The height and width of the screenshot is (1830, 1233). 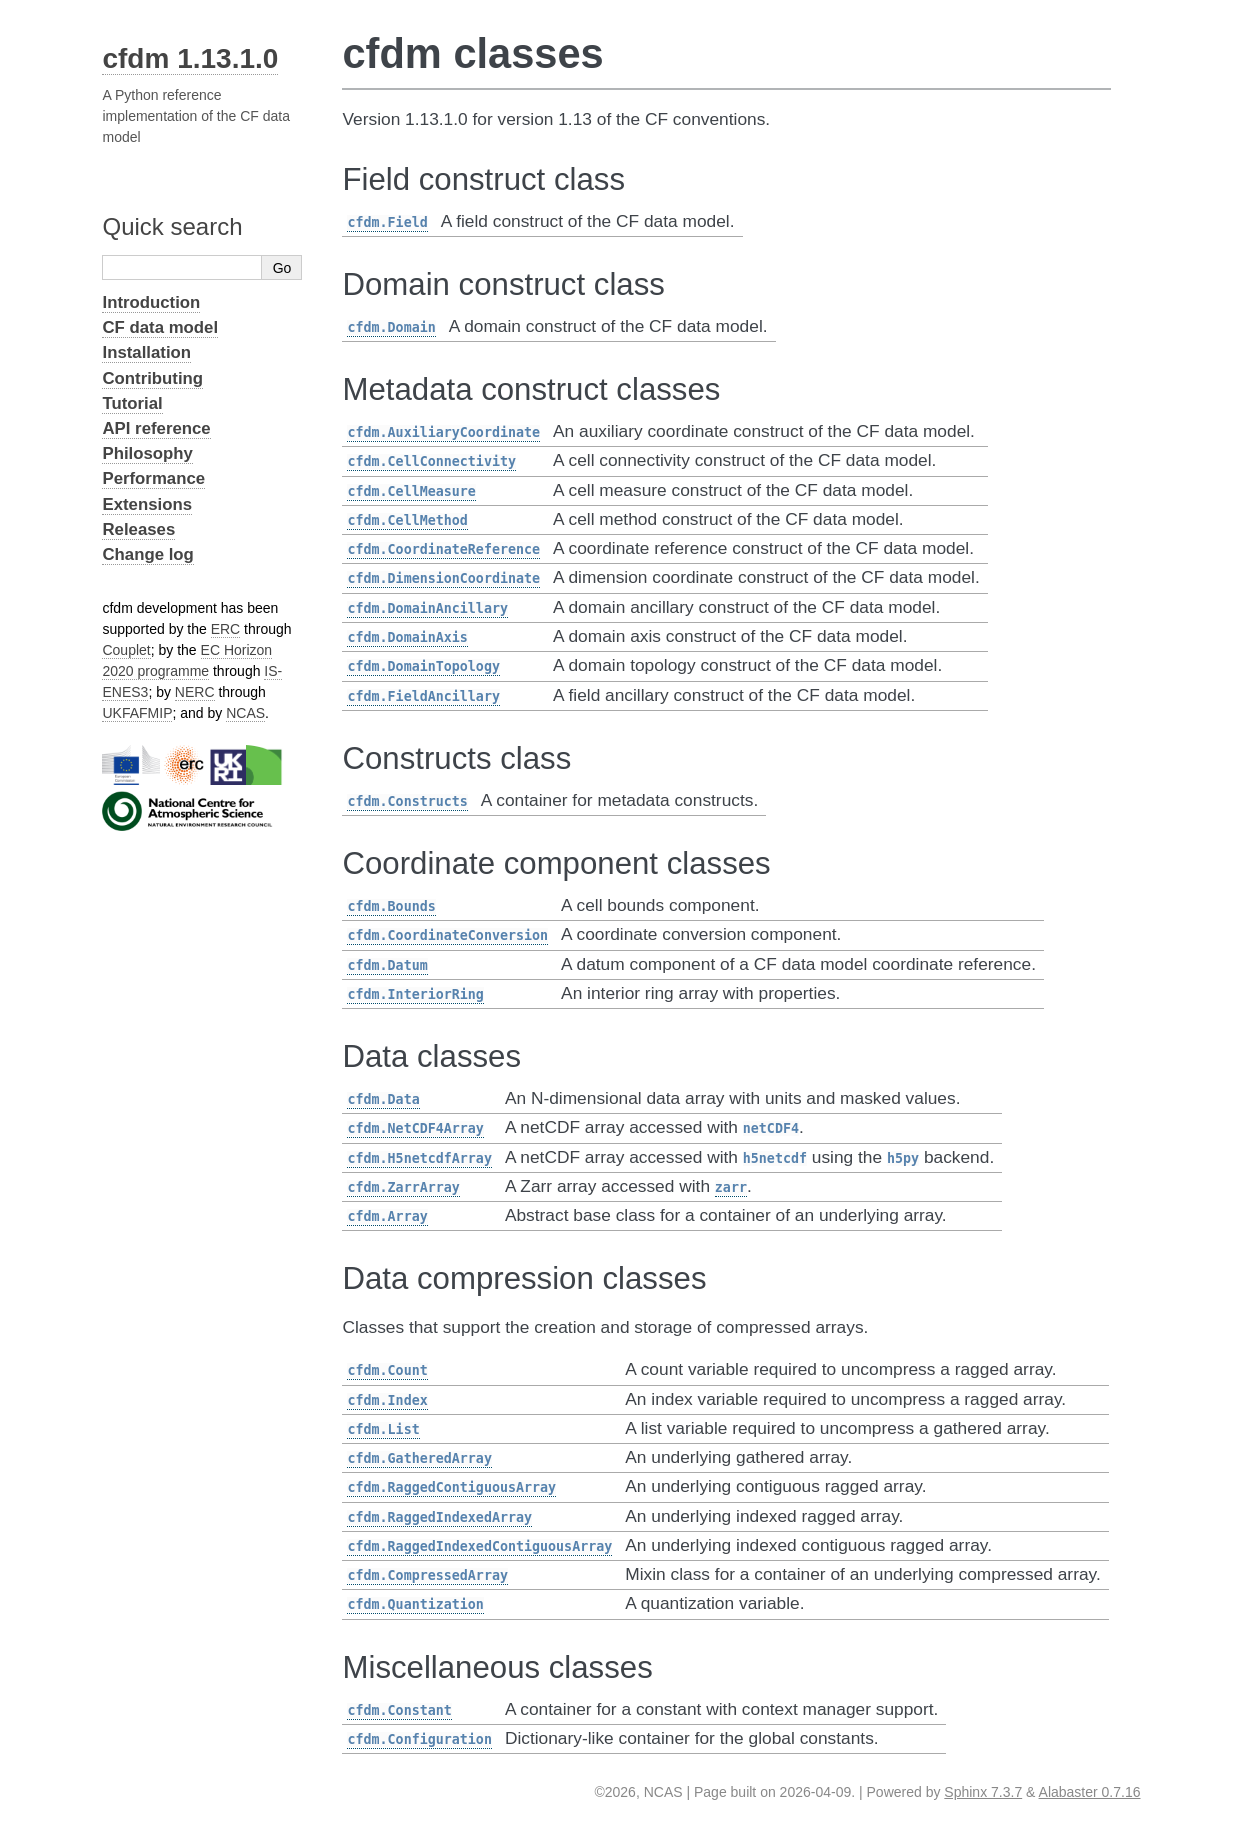 What do you see at coordinates (226, 629) in the screenshot?
I see `ERC` at bounding box center [226, 629].